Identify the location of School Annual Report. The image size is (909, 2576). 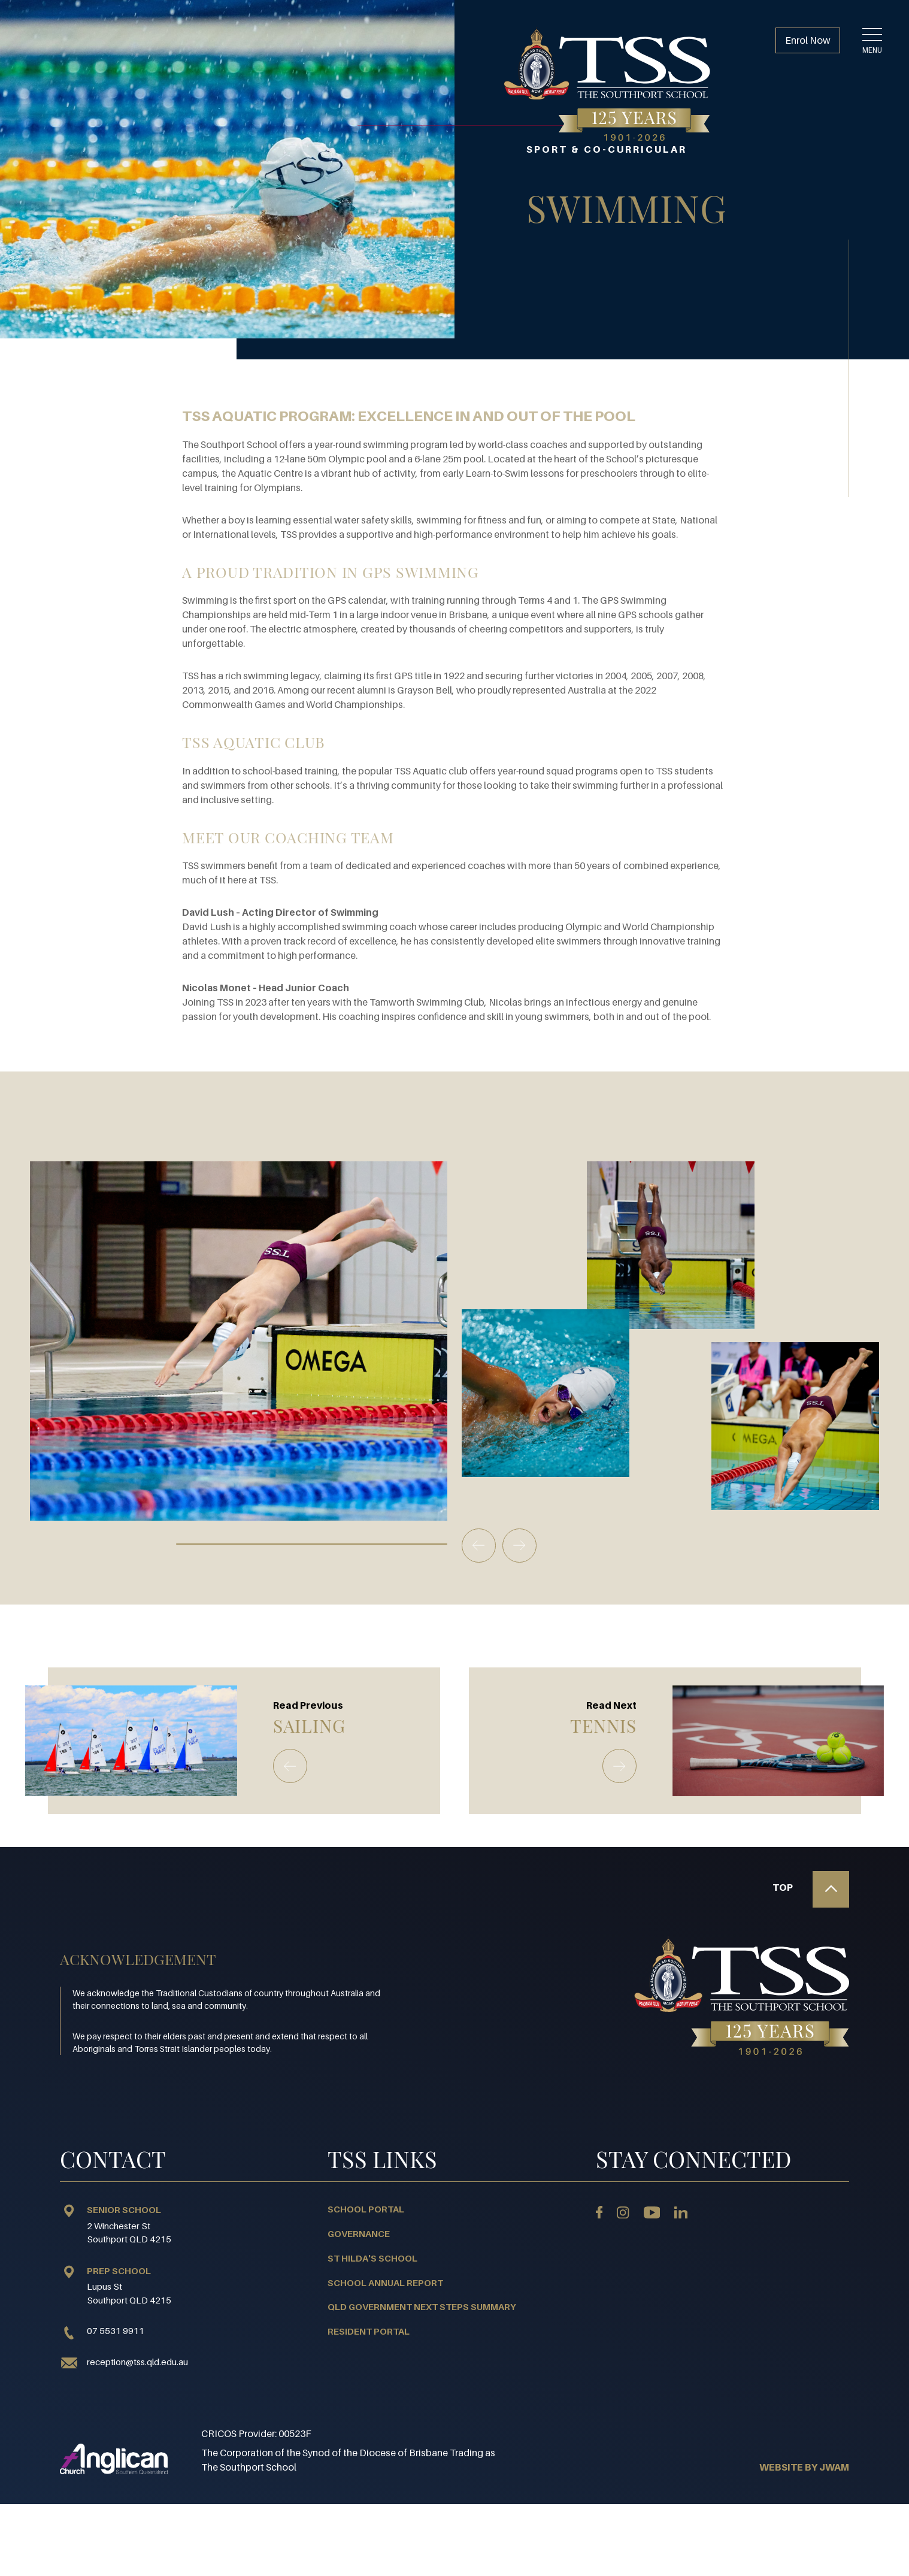
(385, 2282).